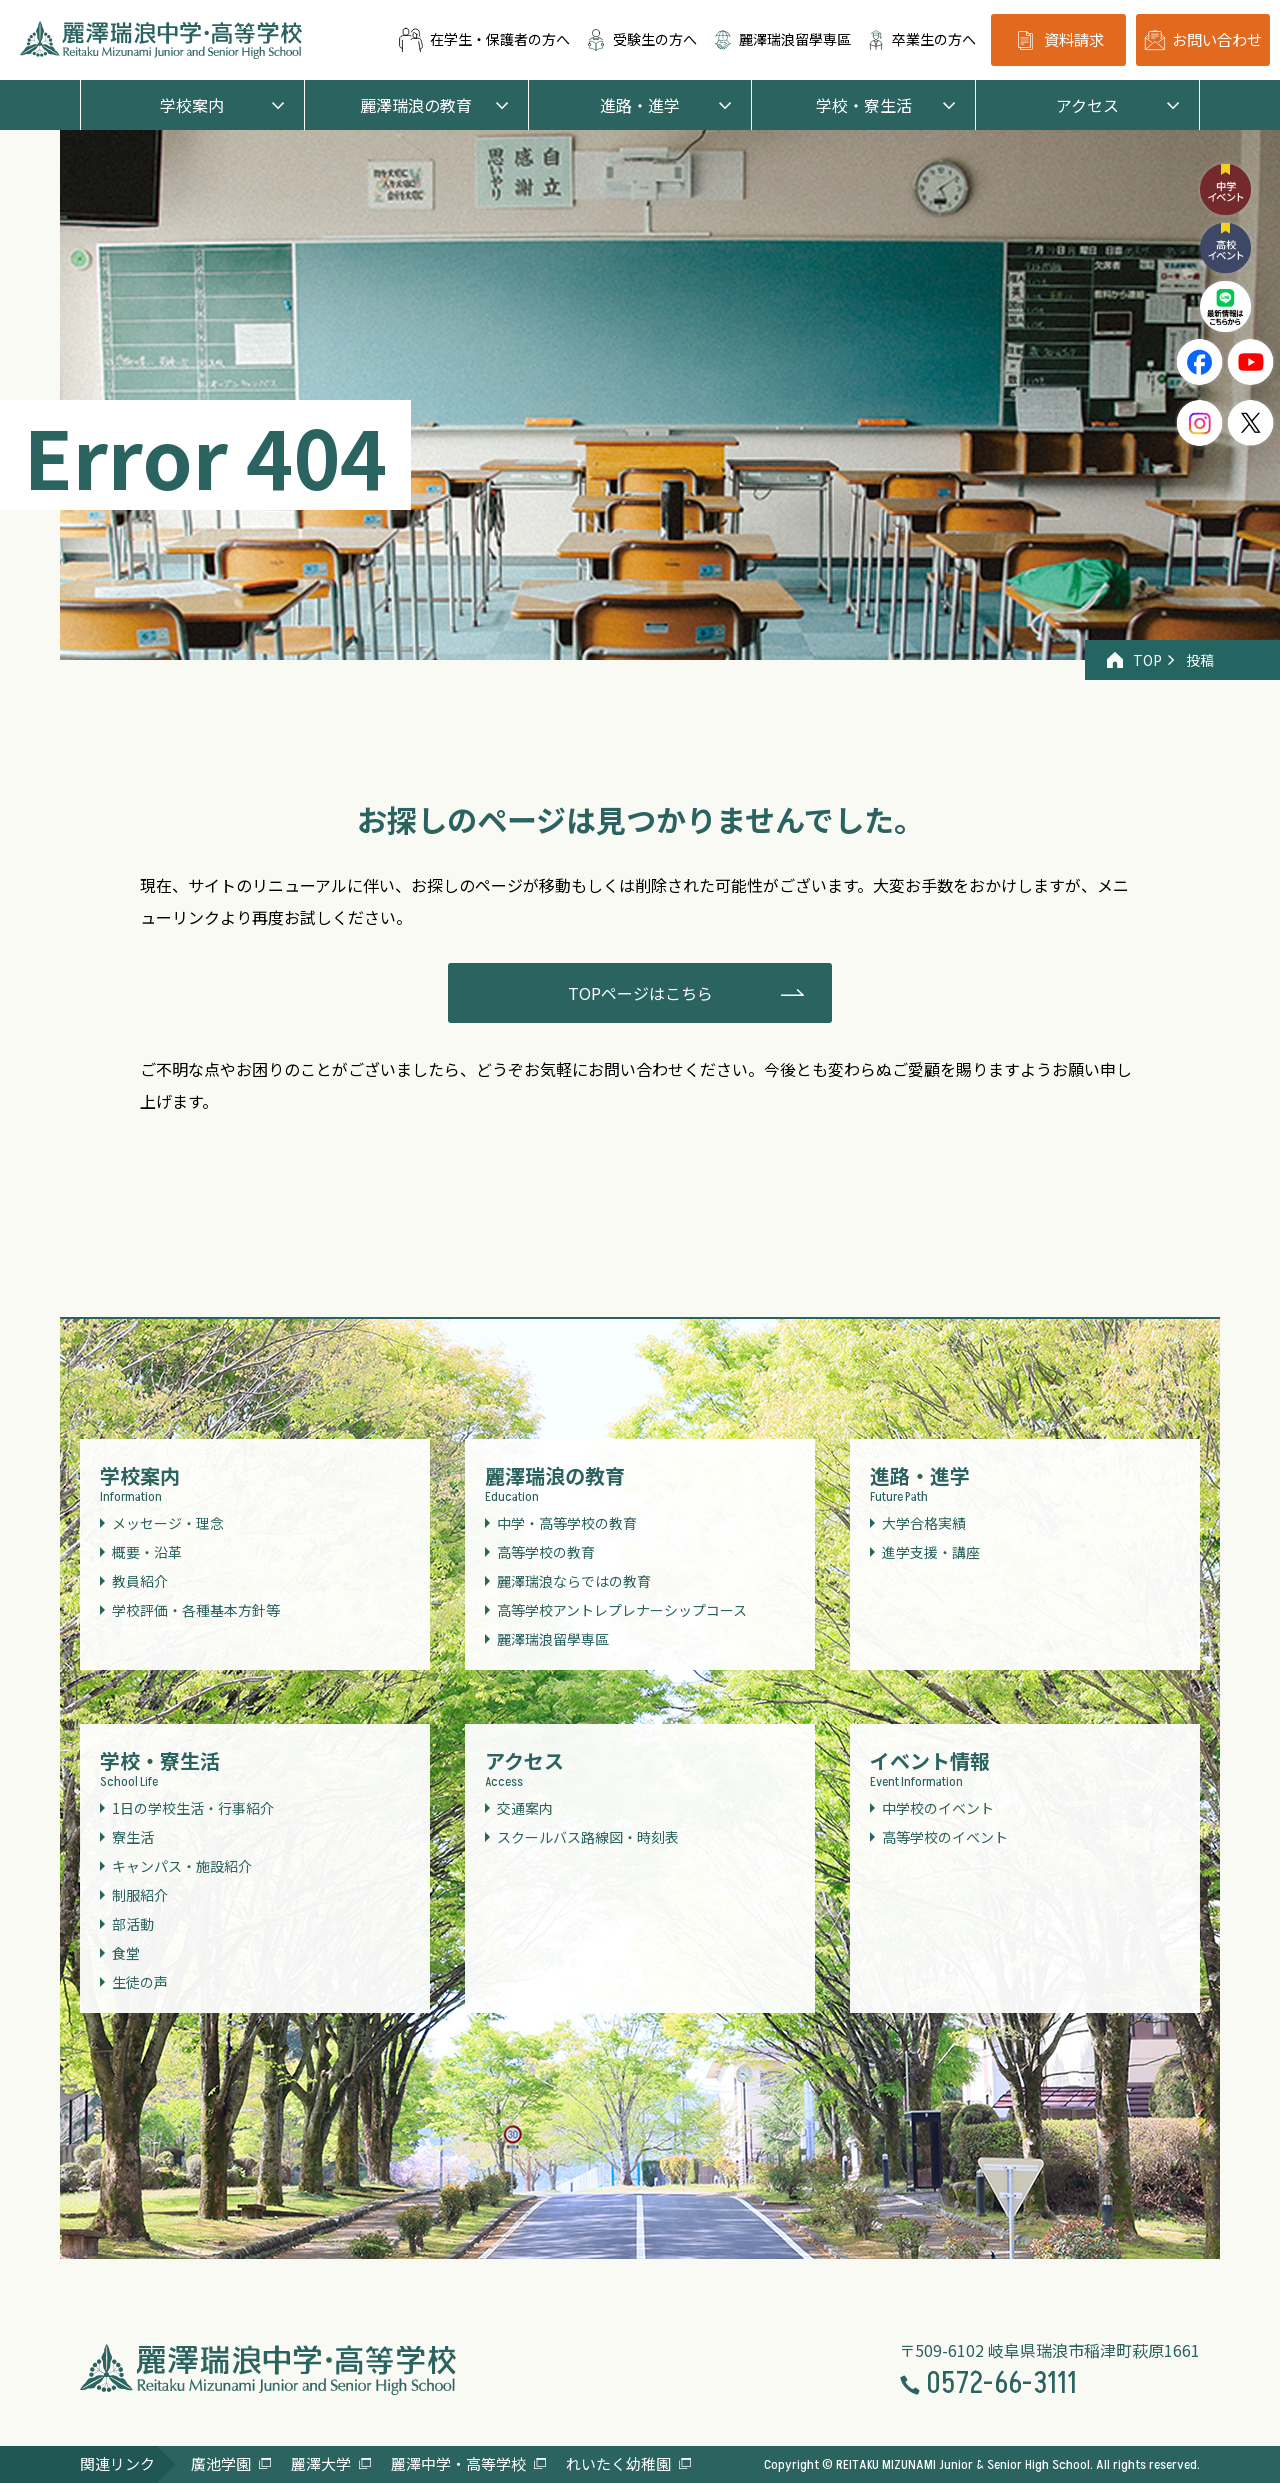 The width and height of the screenshot is (1280, 2483). What do you see at coordinates (988, 2384) in the screenshot?
I see `0572-66-3111` at bounding box center [988, 2384].